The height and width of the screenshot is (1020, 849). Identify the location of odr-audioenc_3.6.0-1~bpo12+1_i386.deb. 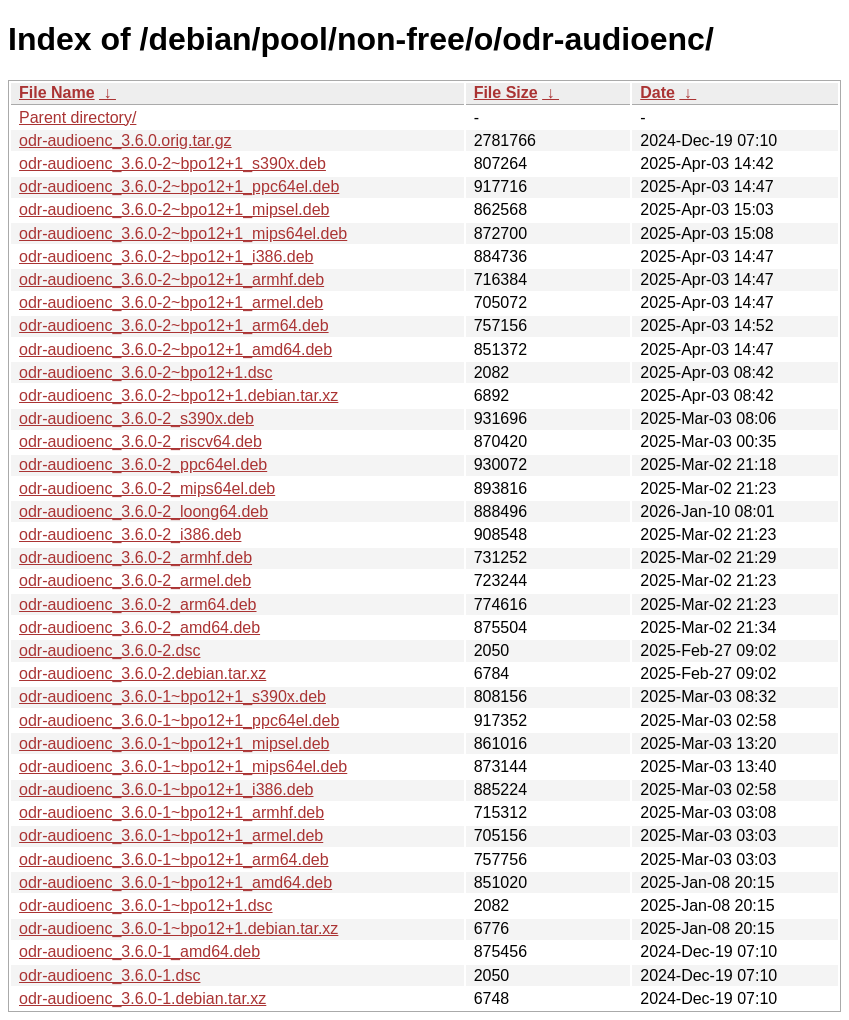
(166, 789).